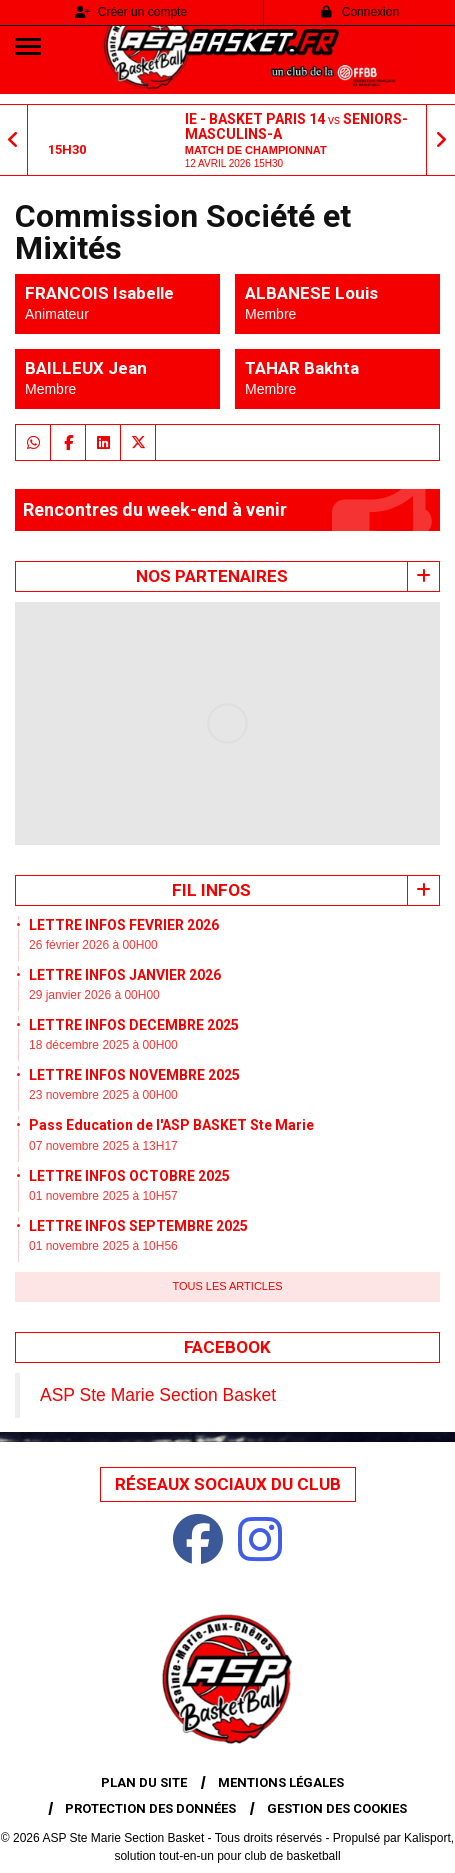 The image size is (455, 1873). What do you see at coordinates (103, 1196) in the screenshot?
I see `01 novembre 2025 à 10H57` at bounding box center [103, 1196].